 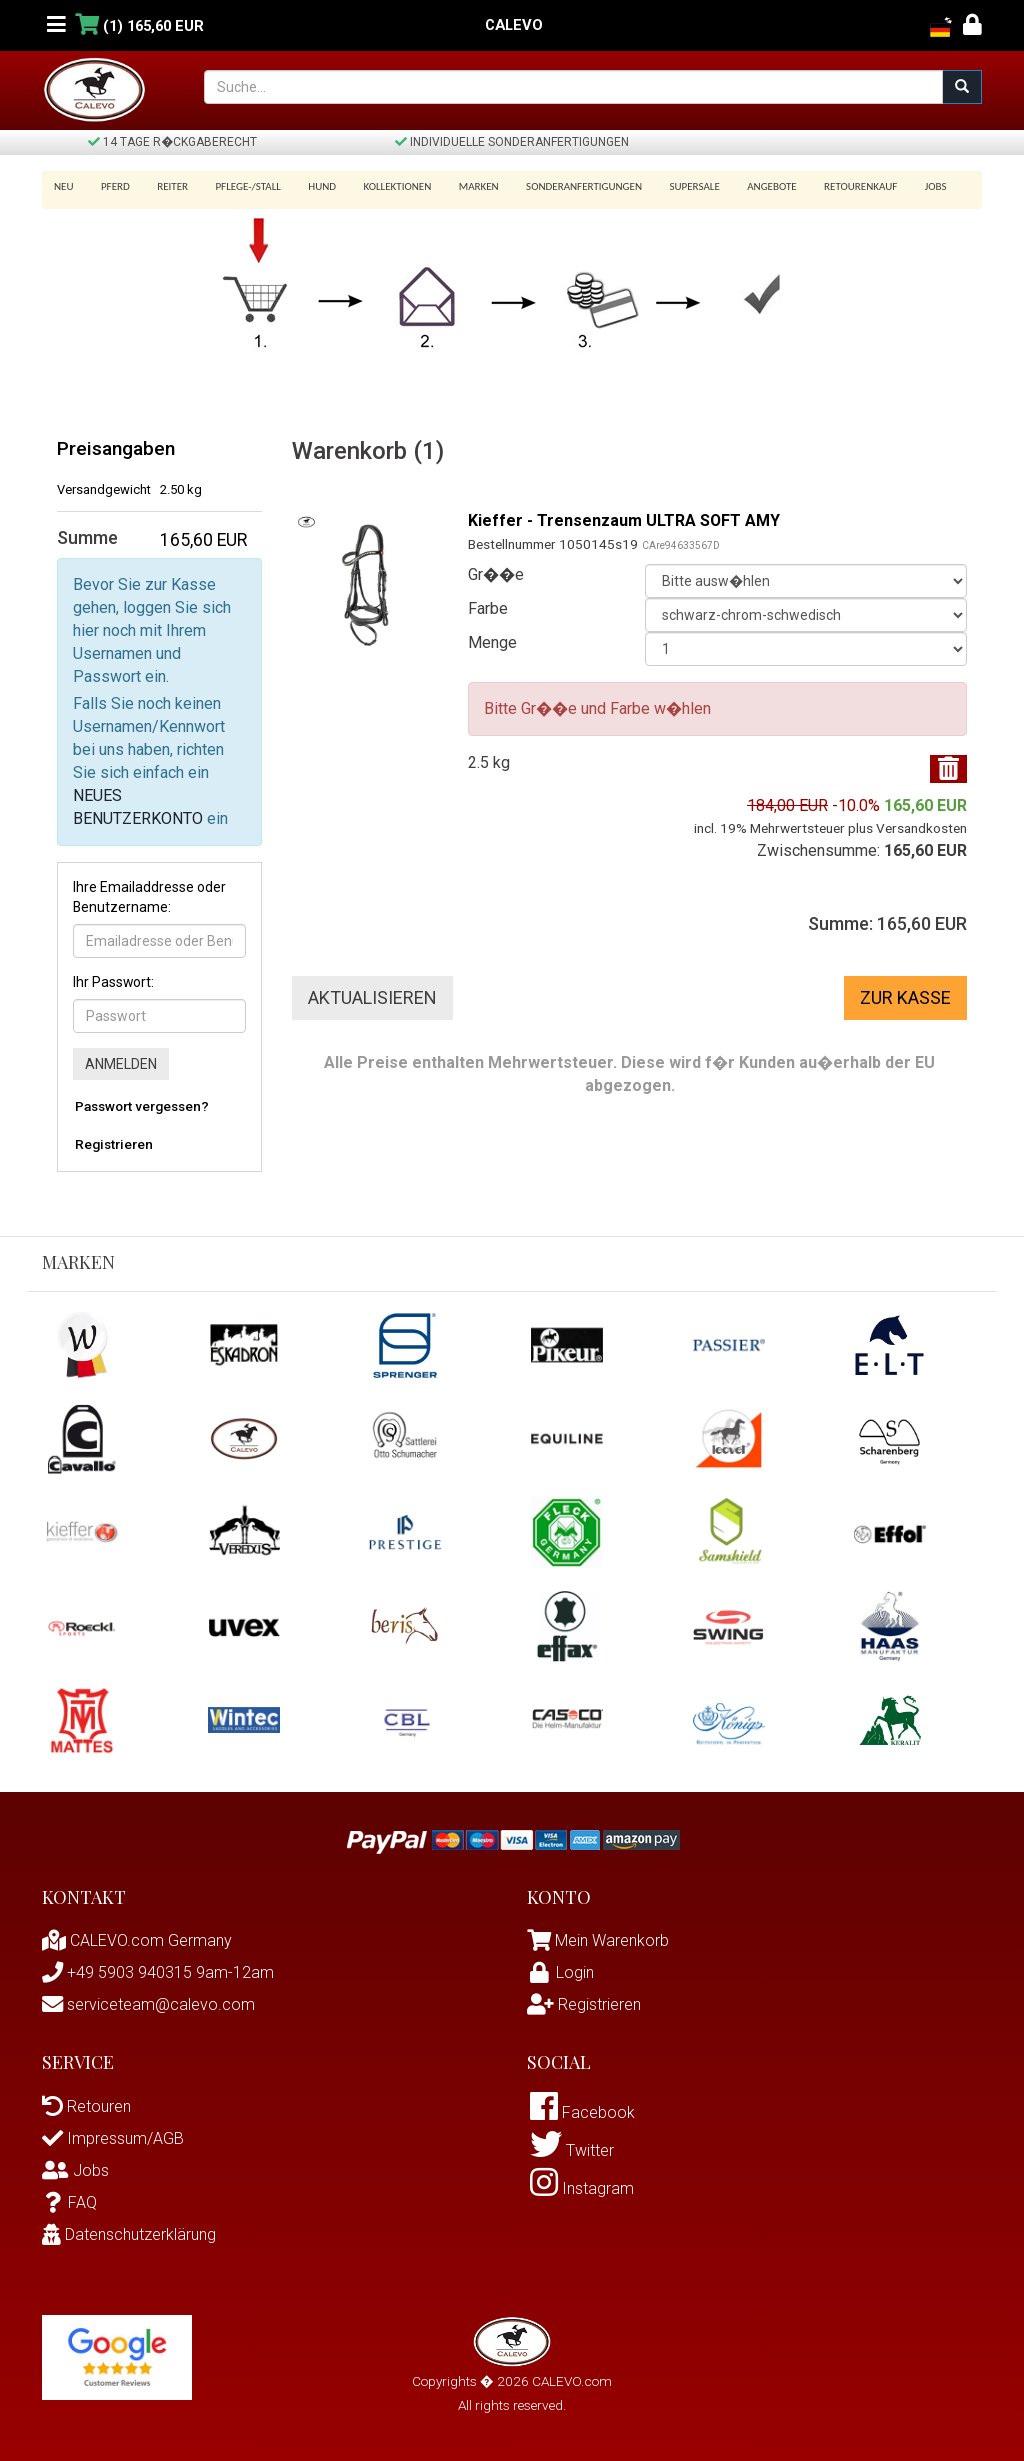 I want to click on Angebote, so click(x=741, y=186).